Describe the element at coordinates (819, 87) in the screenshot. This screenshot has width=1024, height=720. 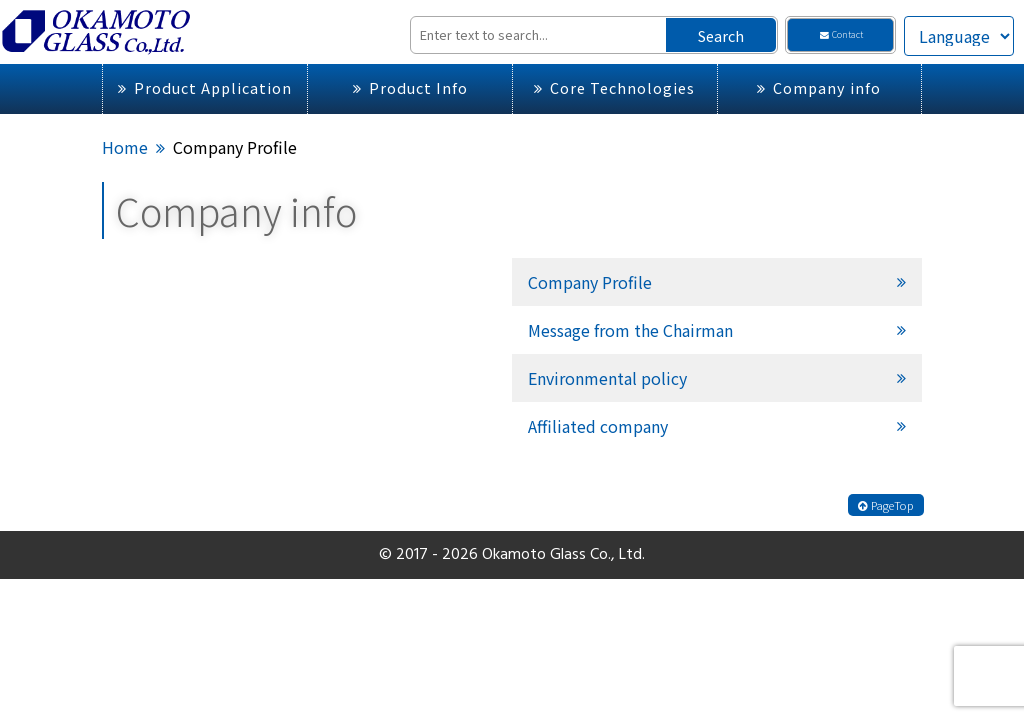
I see `Company info` at that location.